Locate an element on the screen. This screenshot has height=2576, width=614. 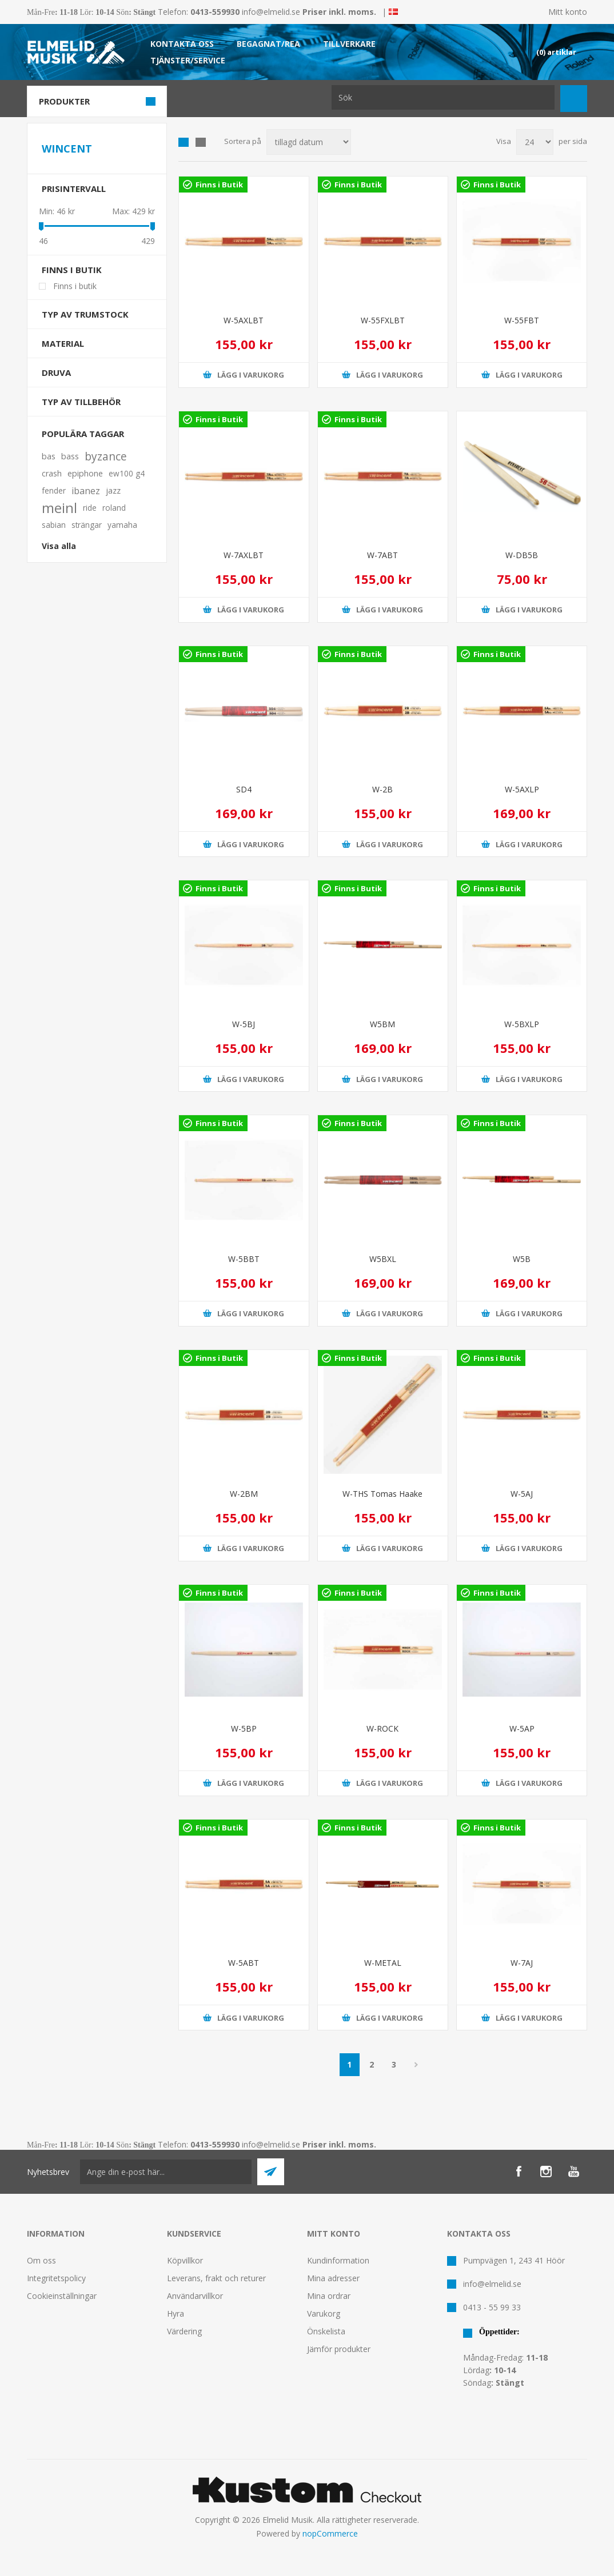
jazz is located at coordinates (113, 490).